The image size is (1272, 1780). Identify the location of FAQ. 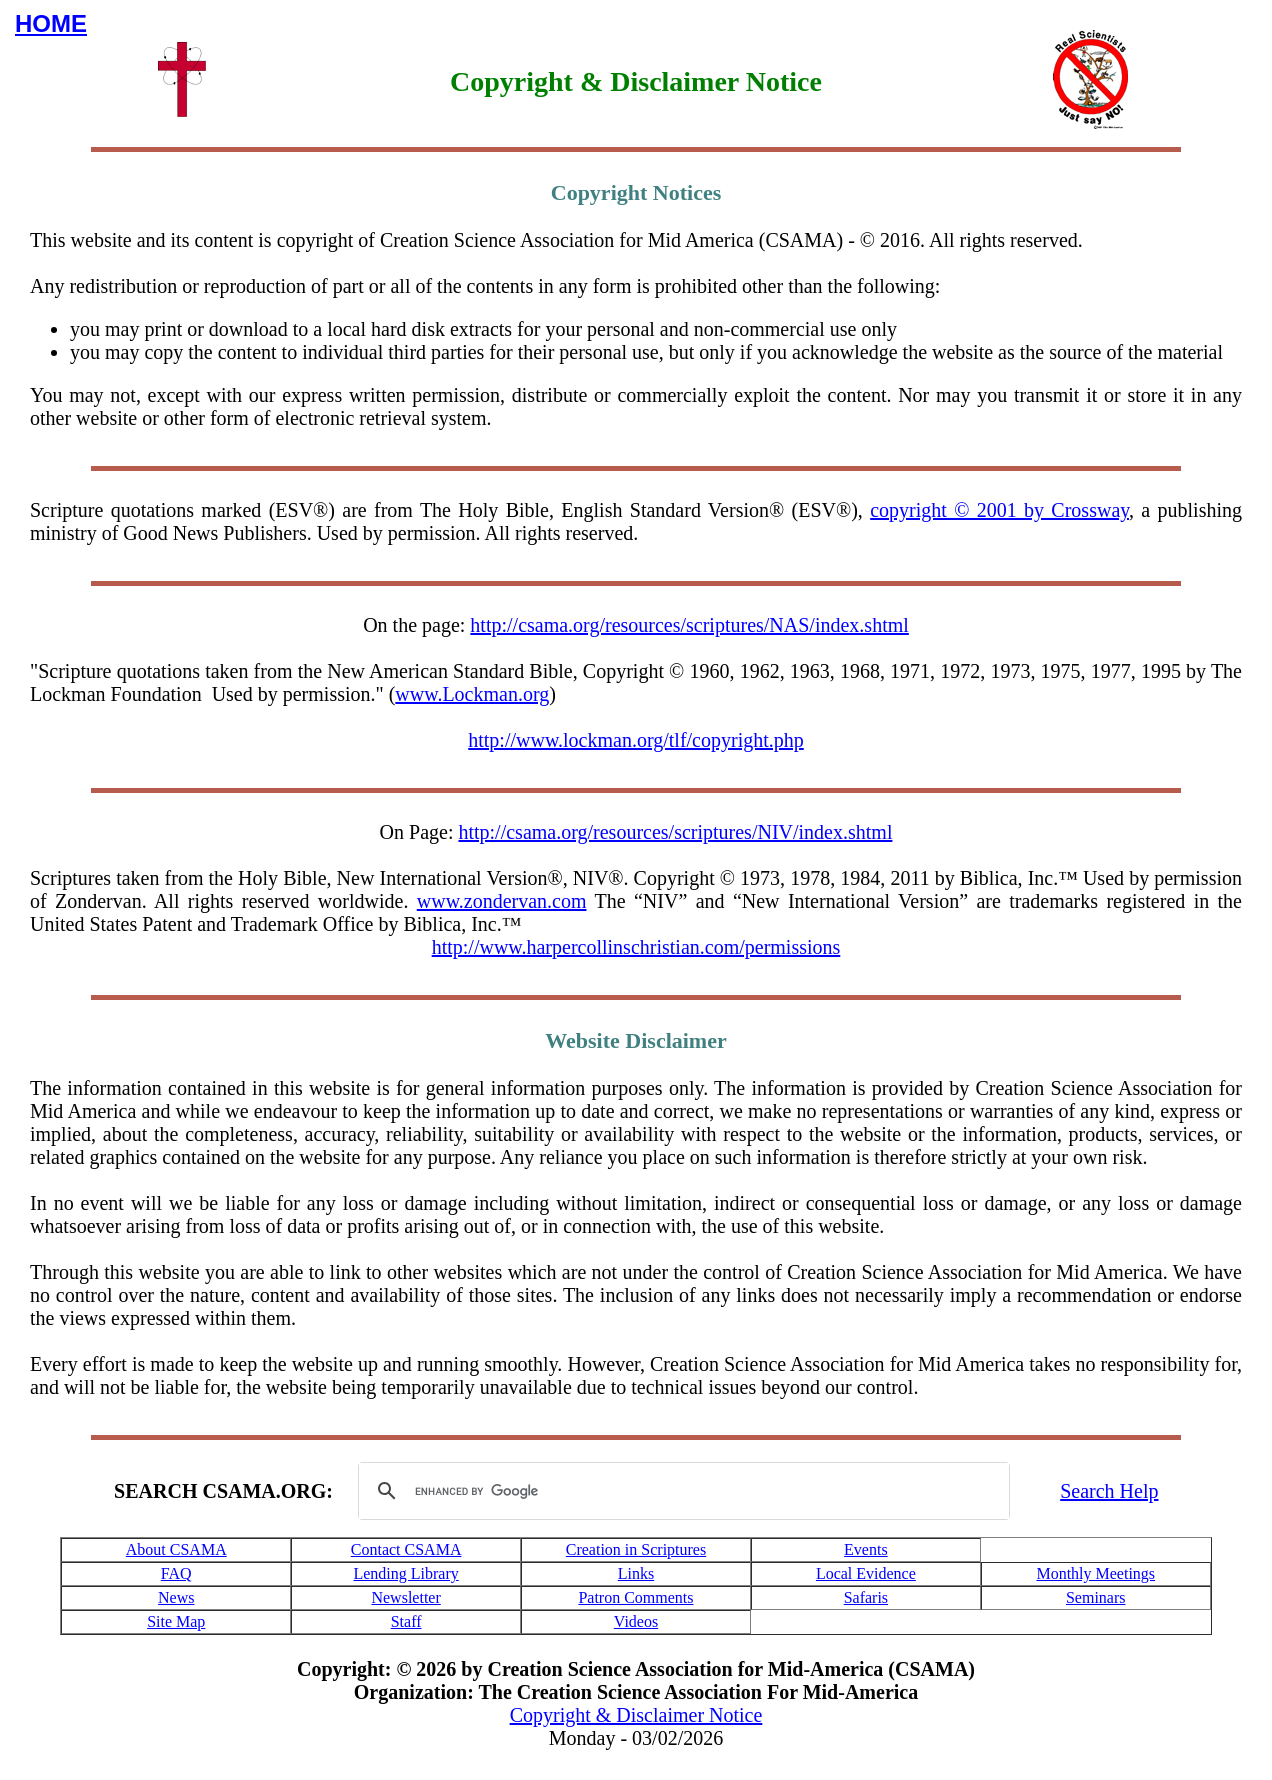
(176, 1573).